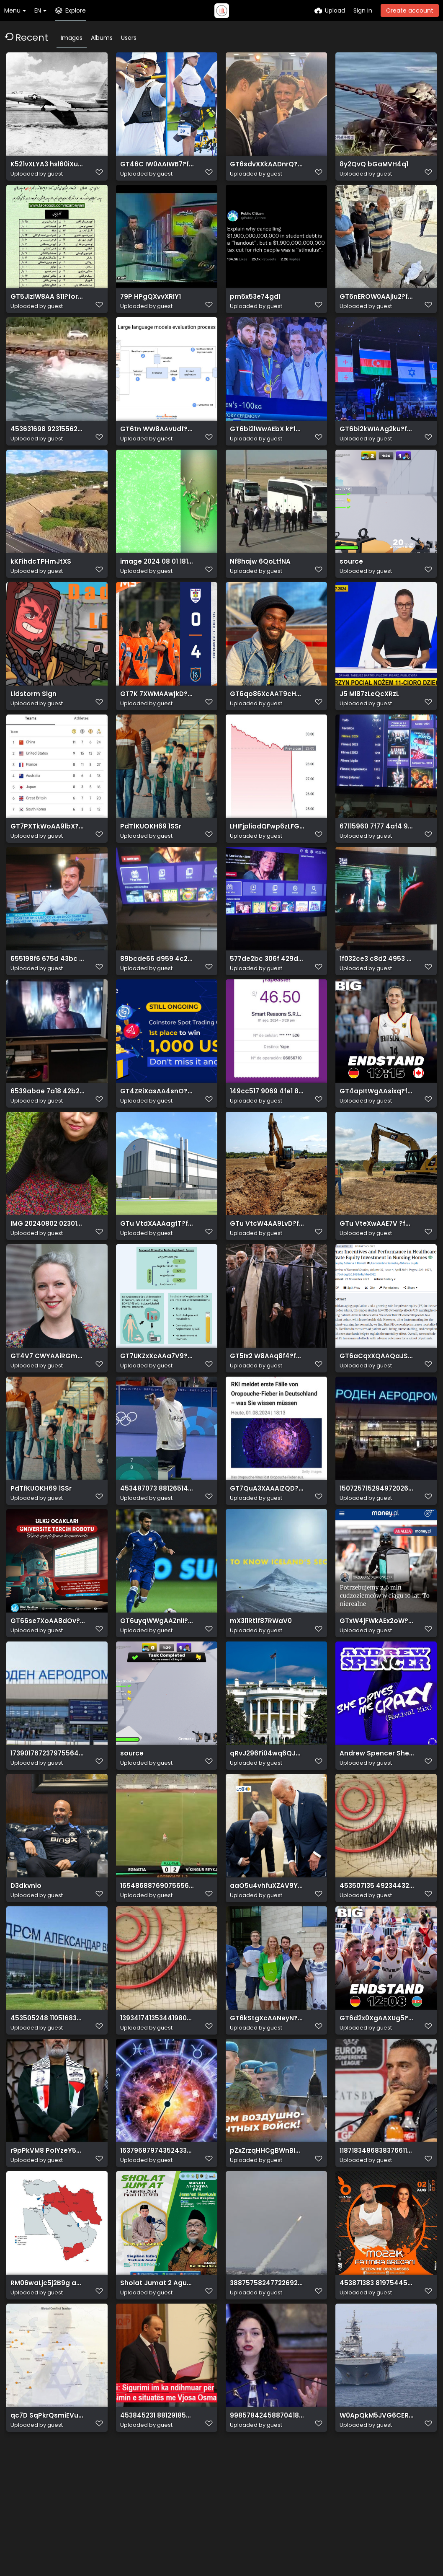 Image resolution: width=443 pixels, height=2576 pixels. What do you see at coordinates (129, 38) in the screenshot?
I see `Users` at bounding box center [129, 38].